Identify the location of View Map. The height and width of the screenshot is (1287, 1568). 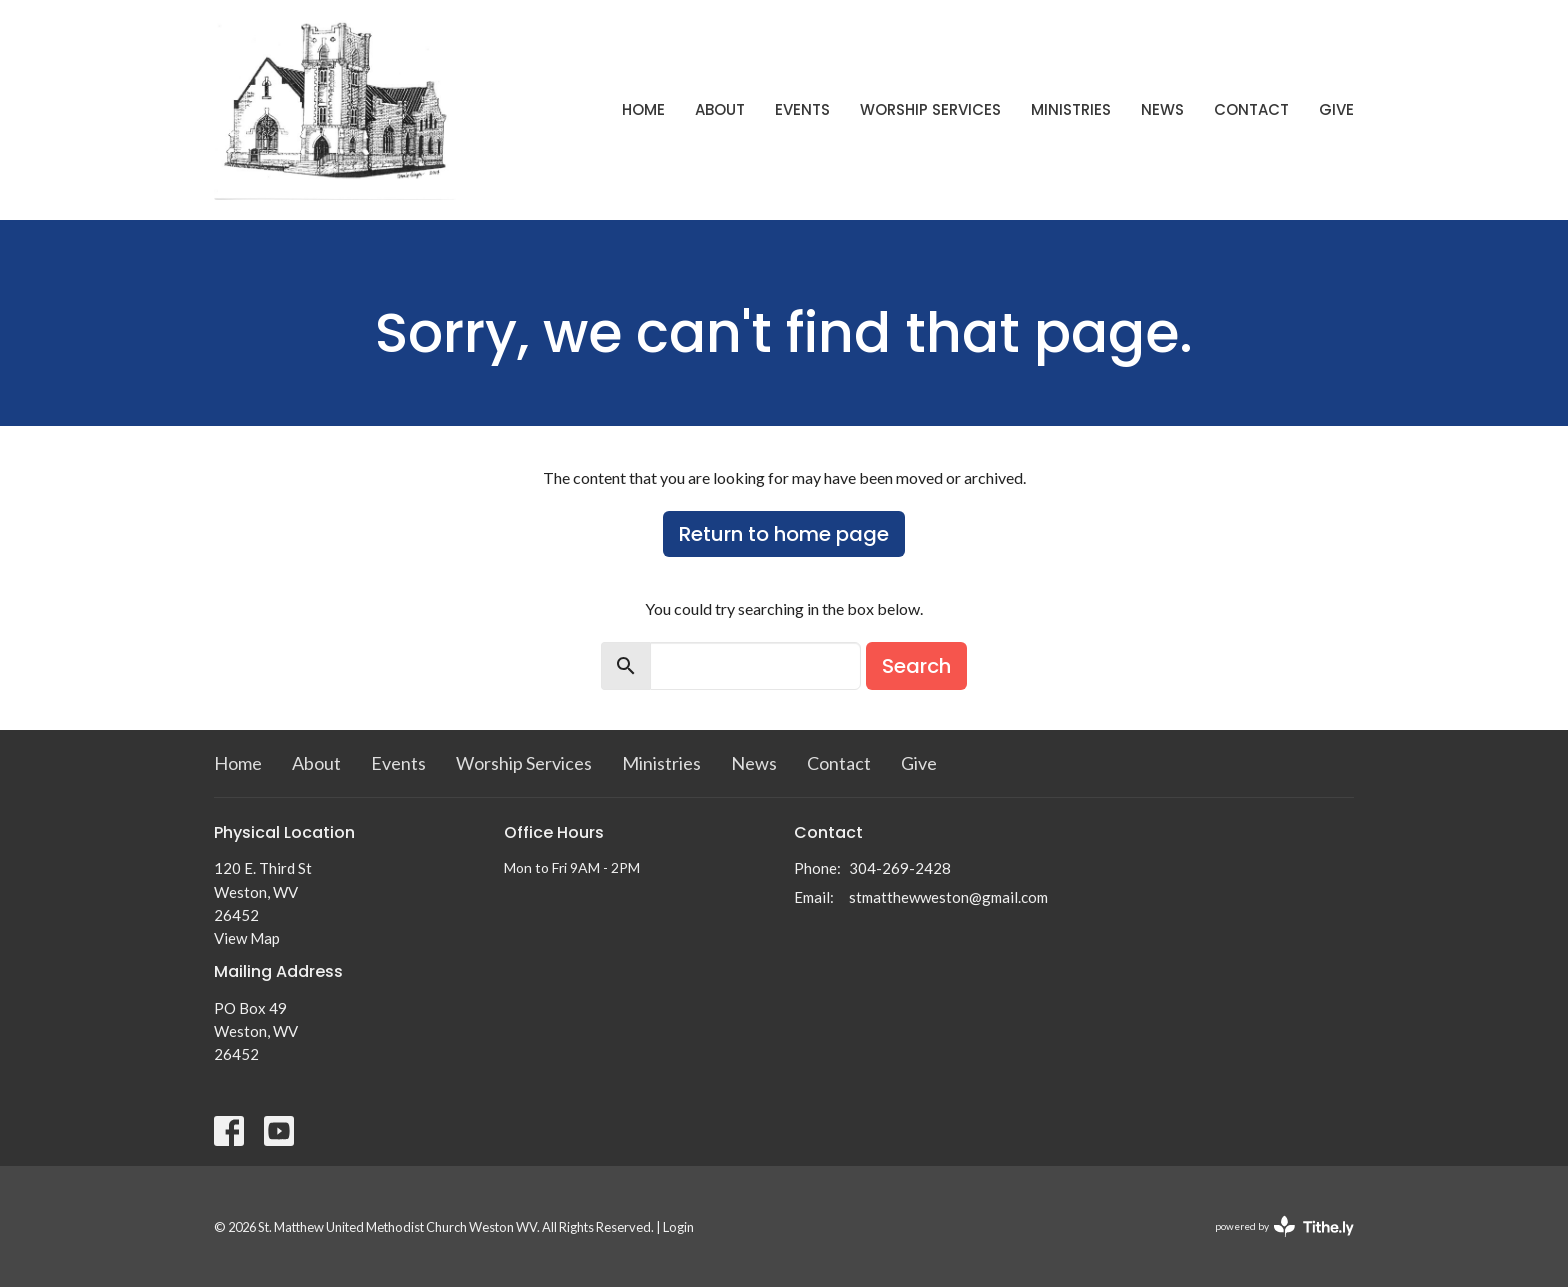
(247, 938).